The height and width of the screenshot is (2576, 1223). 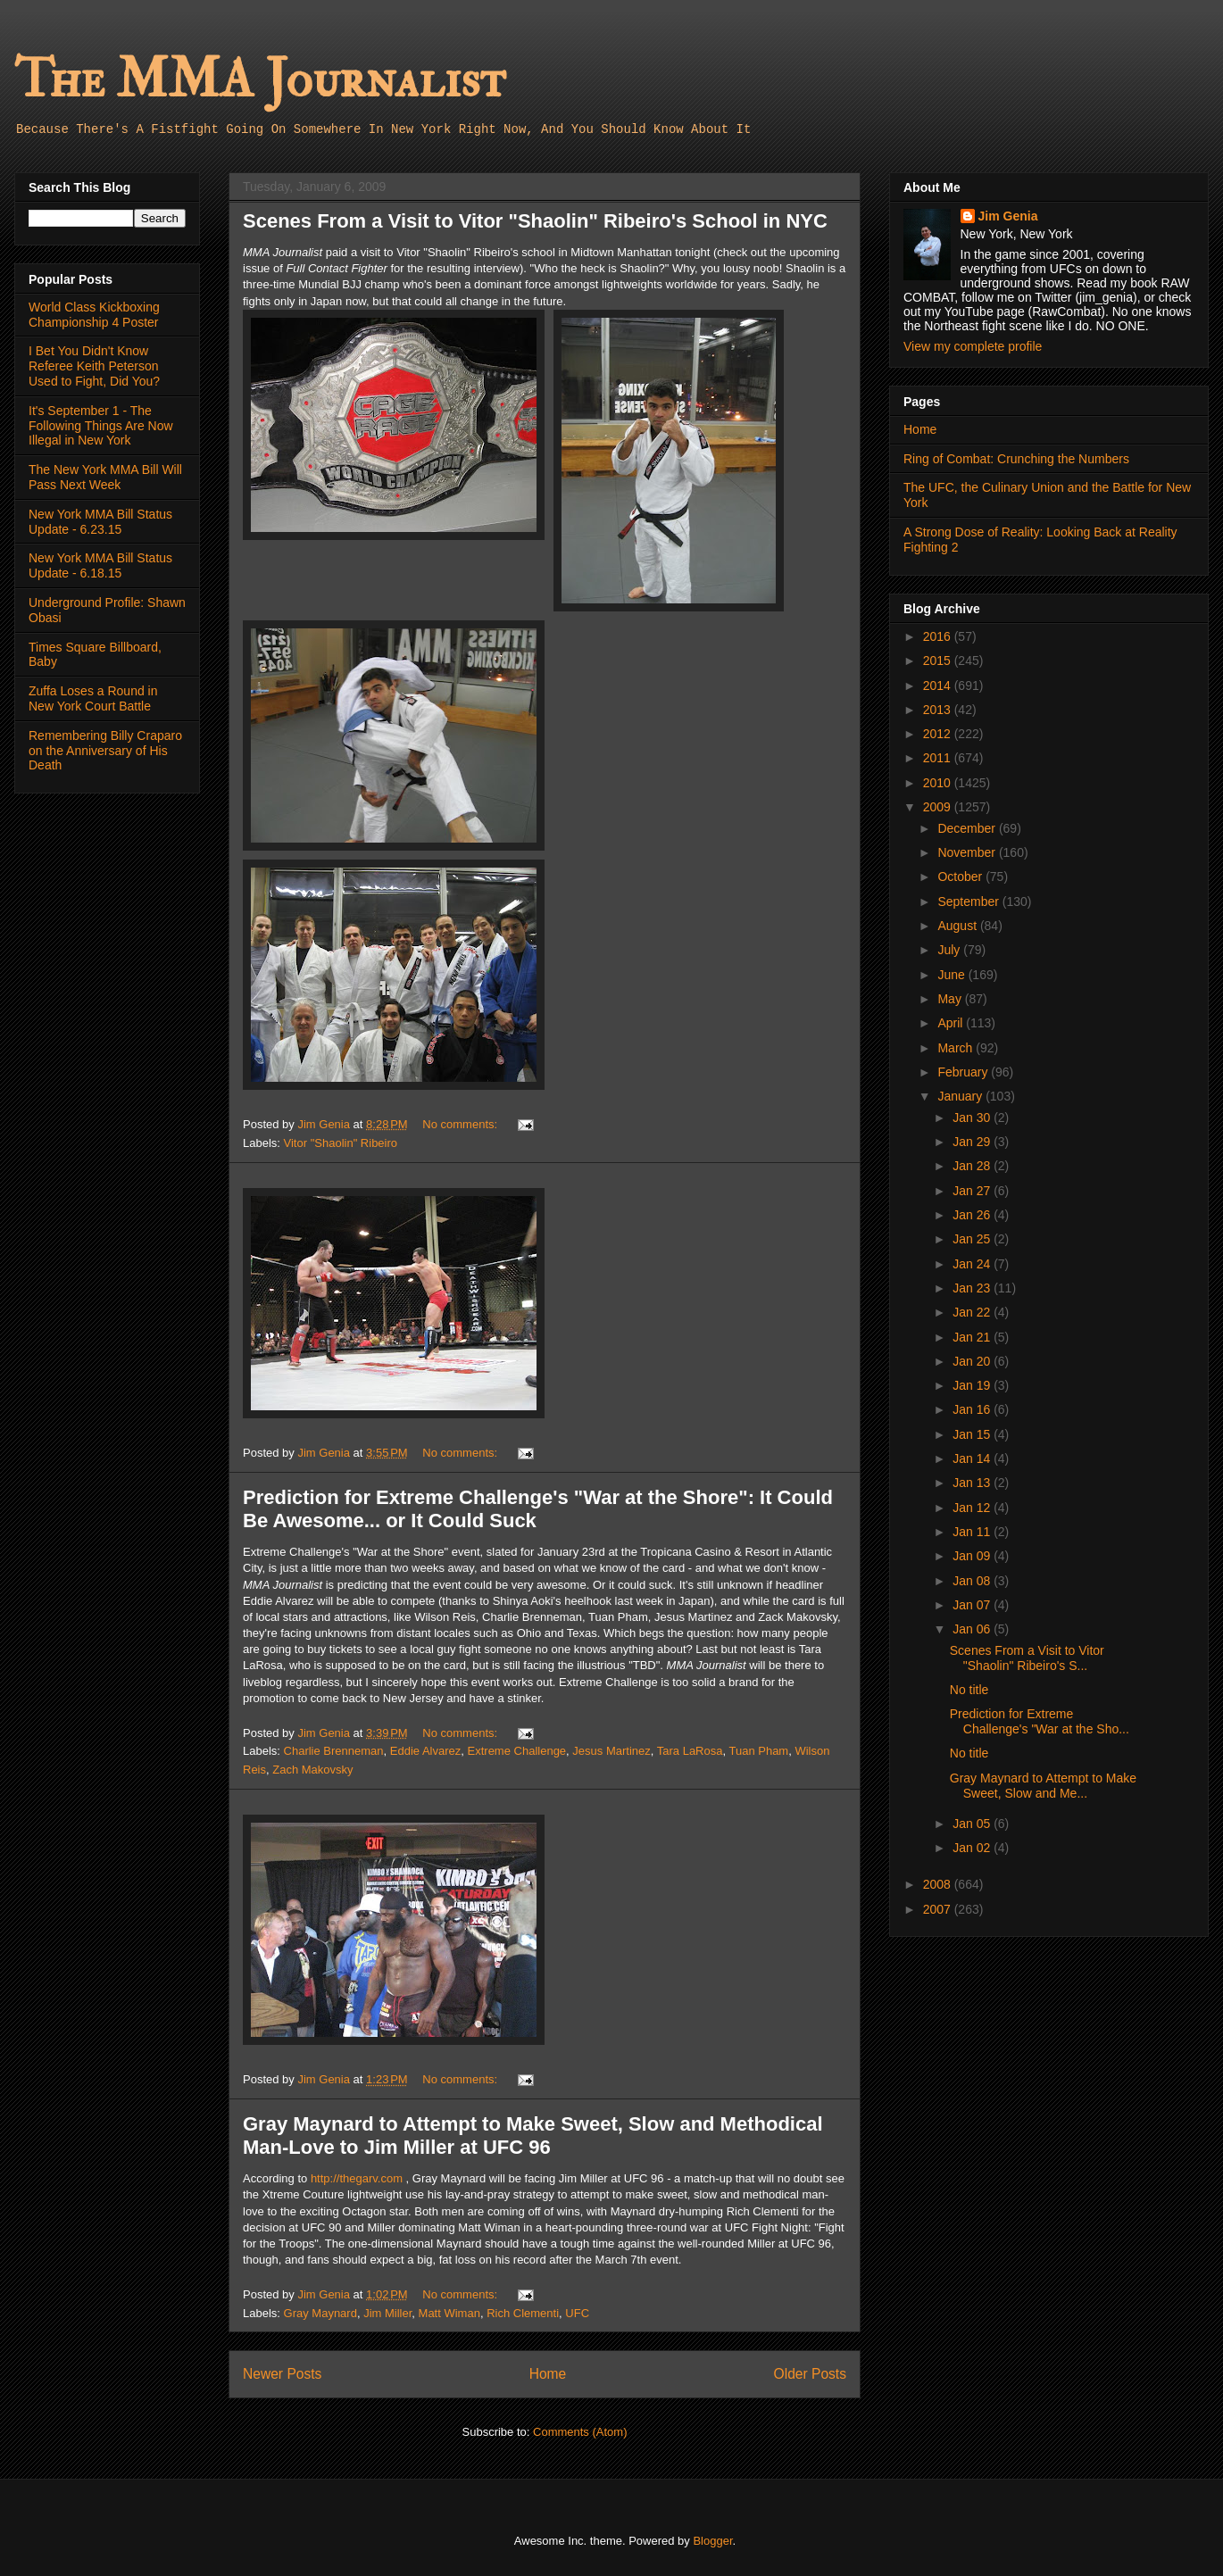 I want to click on View my complete profile, so click(x=972, y=346).